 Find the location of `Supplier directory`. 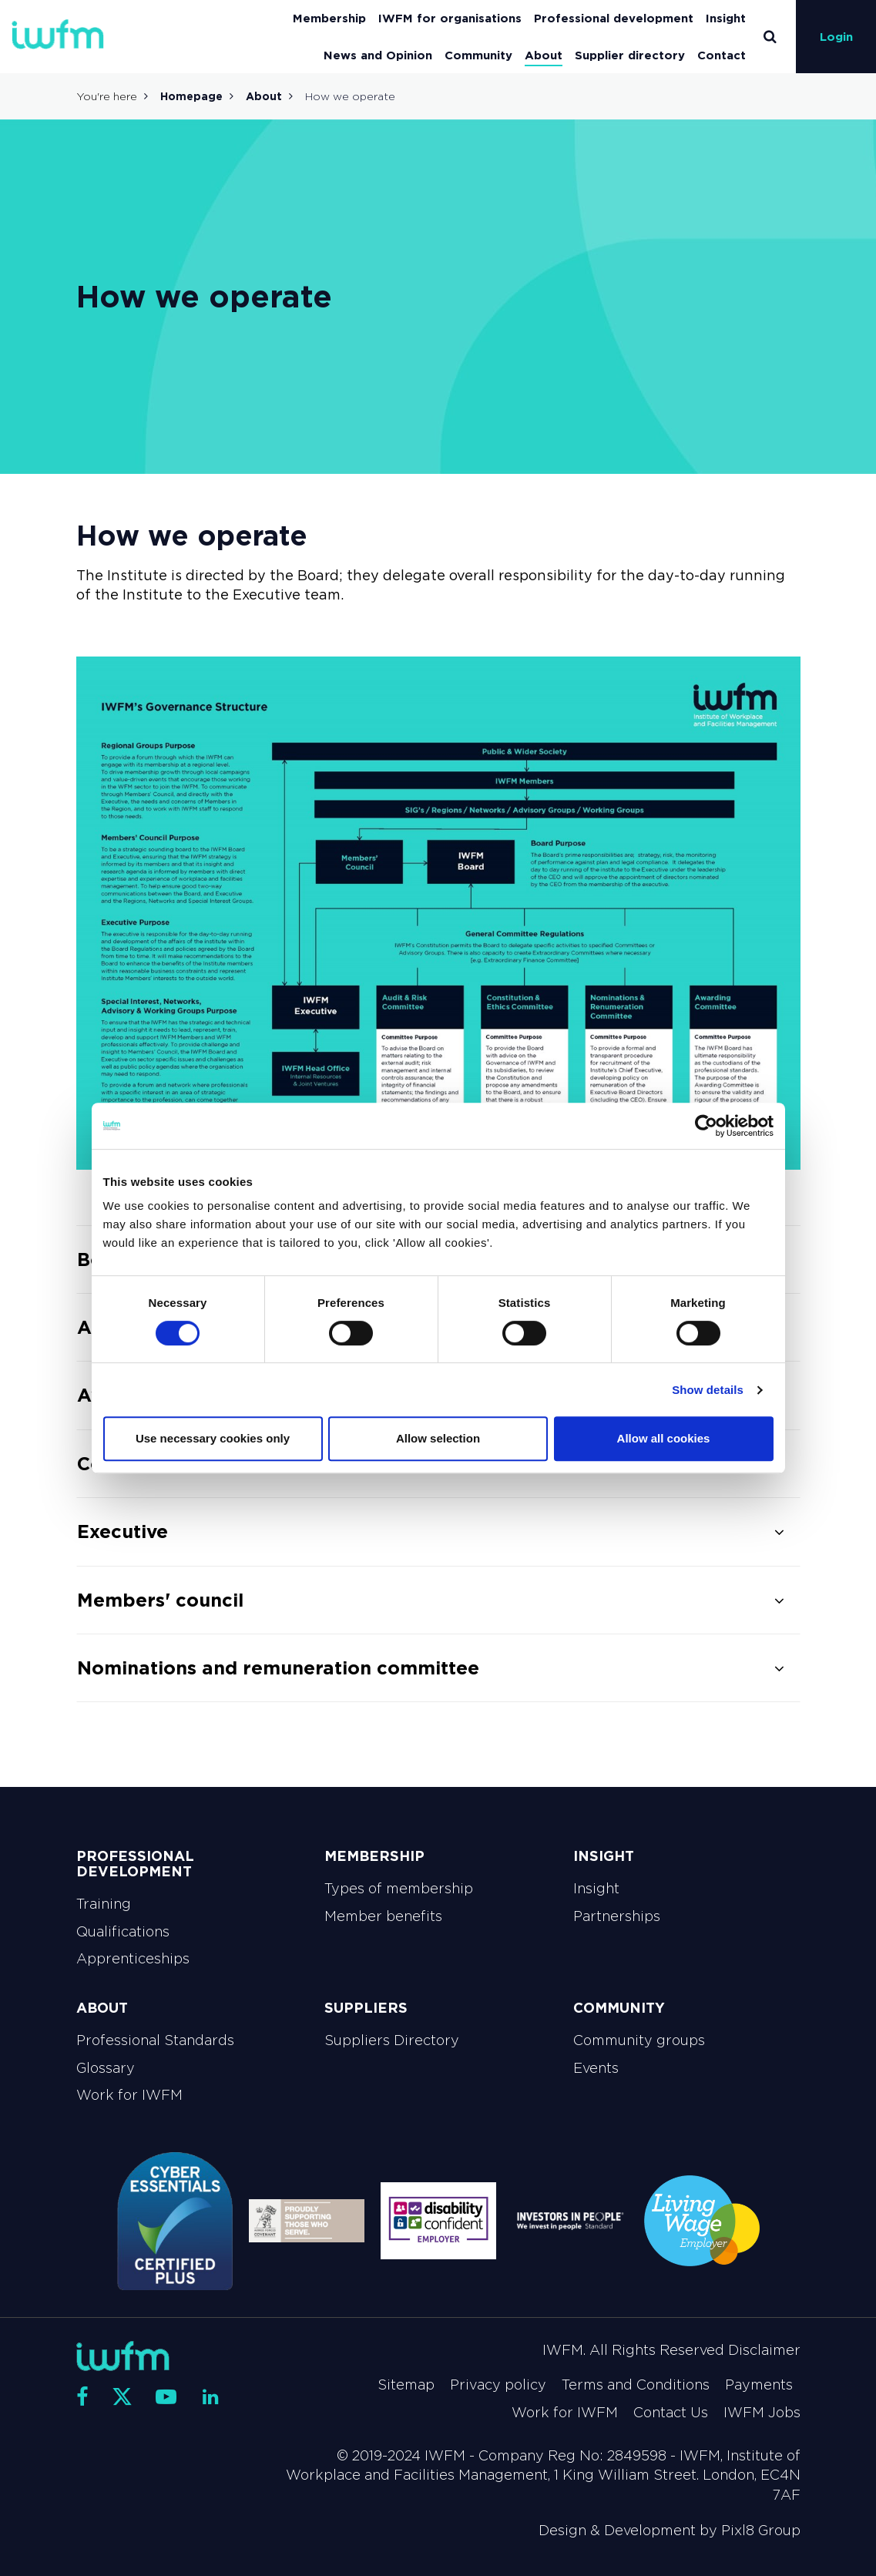

Supplier directory is located at coordinates (630, 55).